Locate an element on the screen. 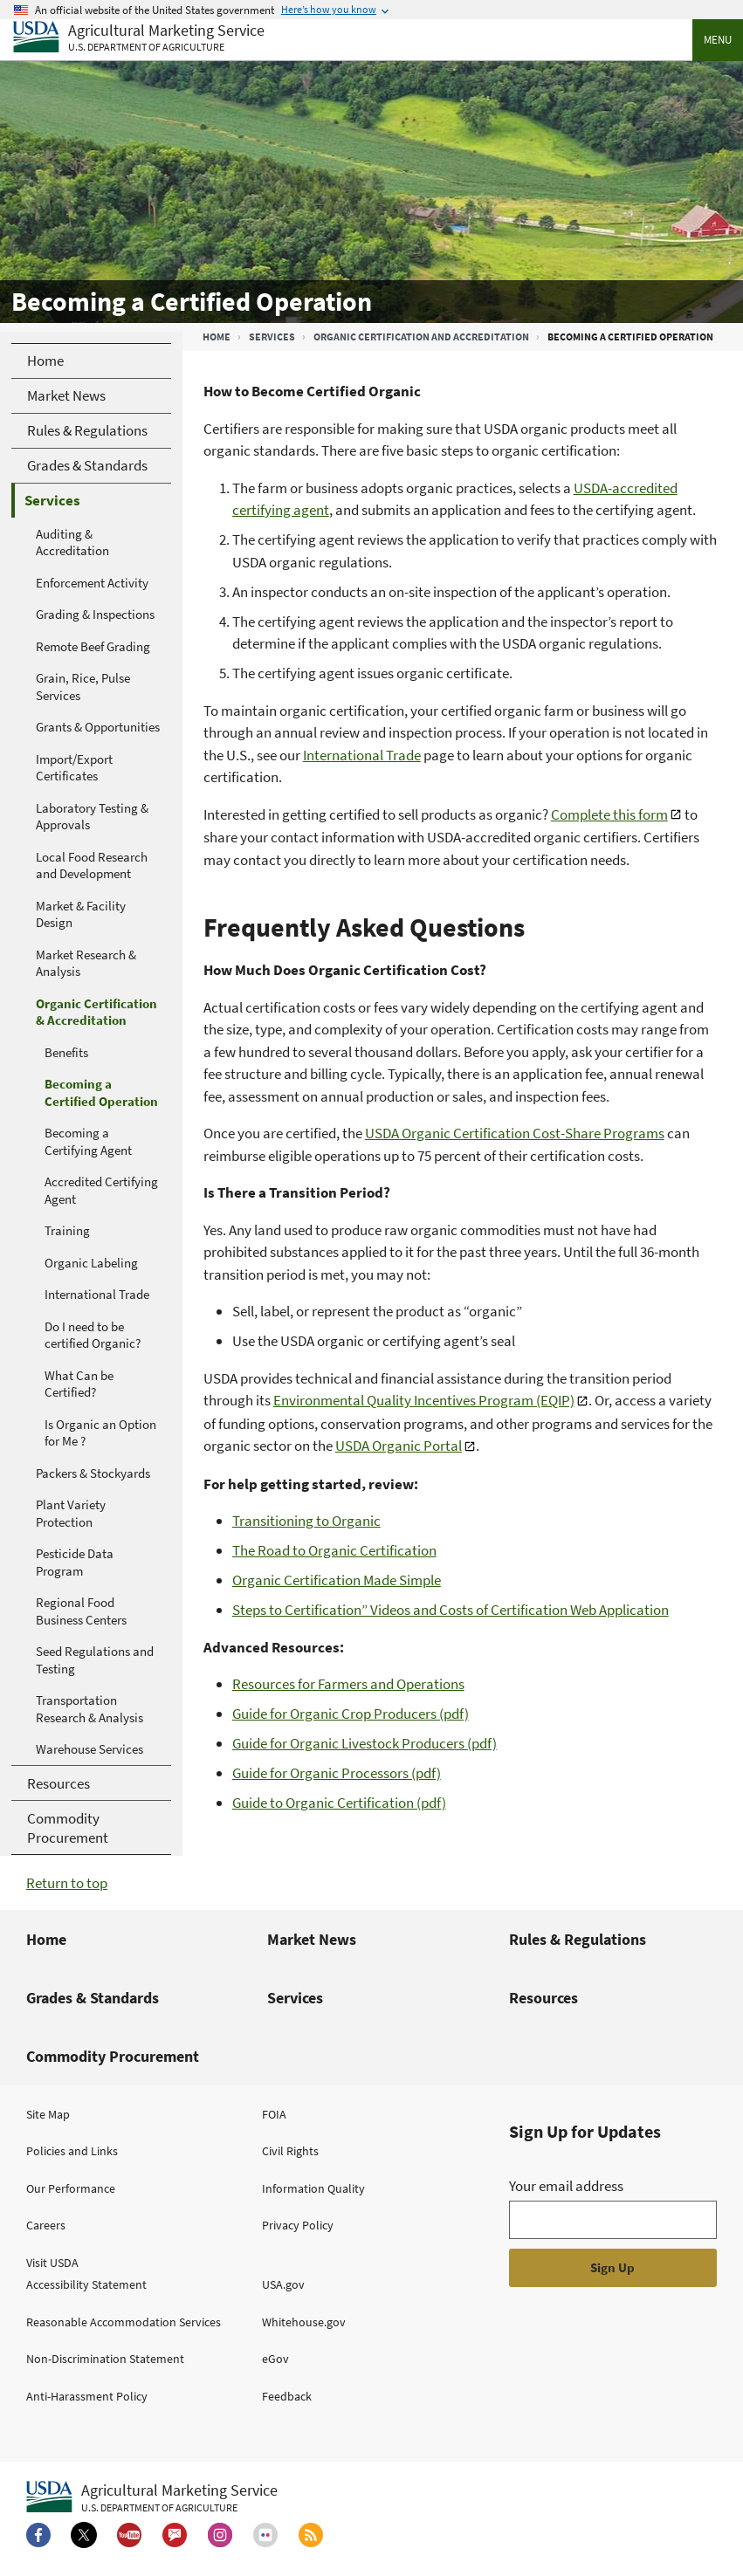 The height and width of the screenshot is (2576, 743). Environmental Quality Incentives Program (EQIP) is located at coordinates (423, 1400).